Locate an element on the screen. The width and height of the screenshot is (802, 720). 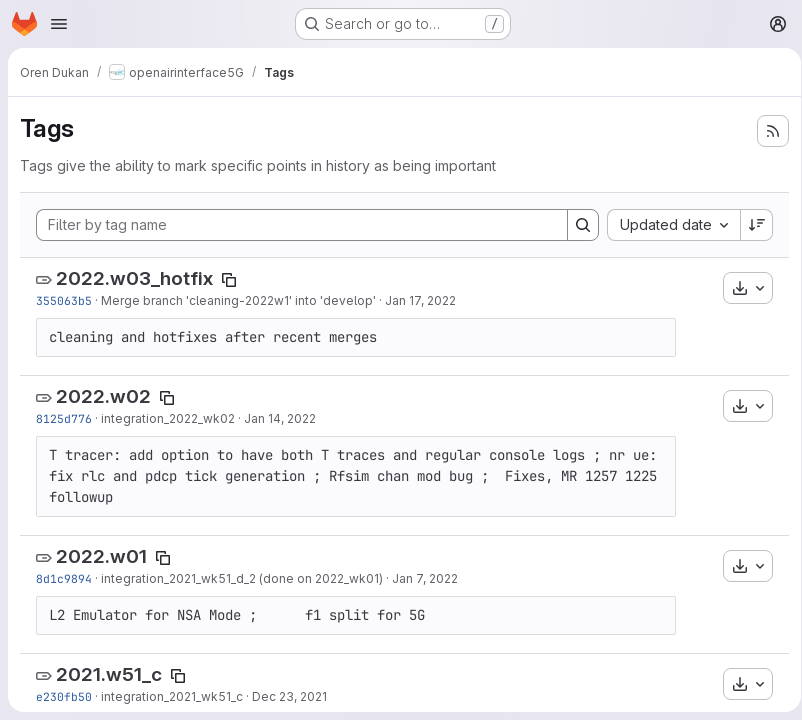
[Filter by tag name] is located at coordinates (385, 223).